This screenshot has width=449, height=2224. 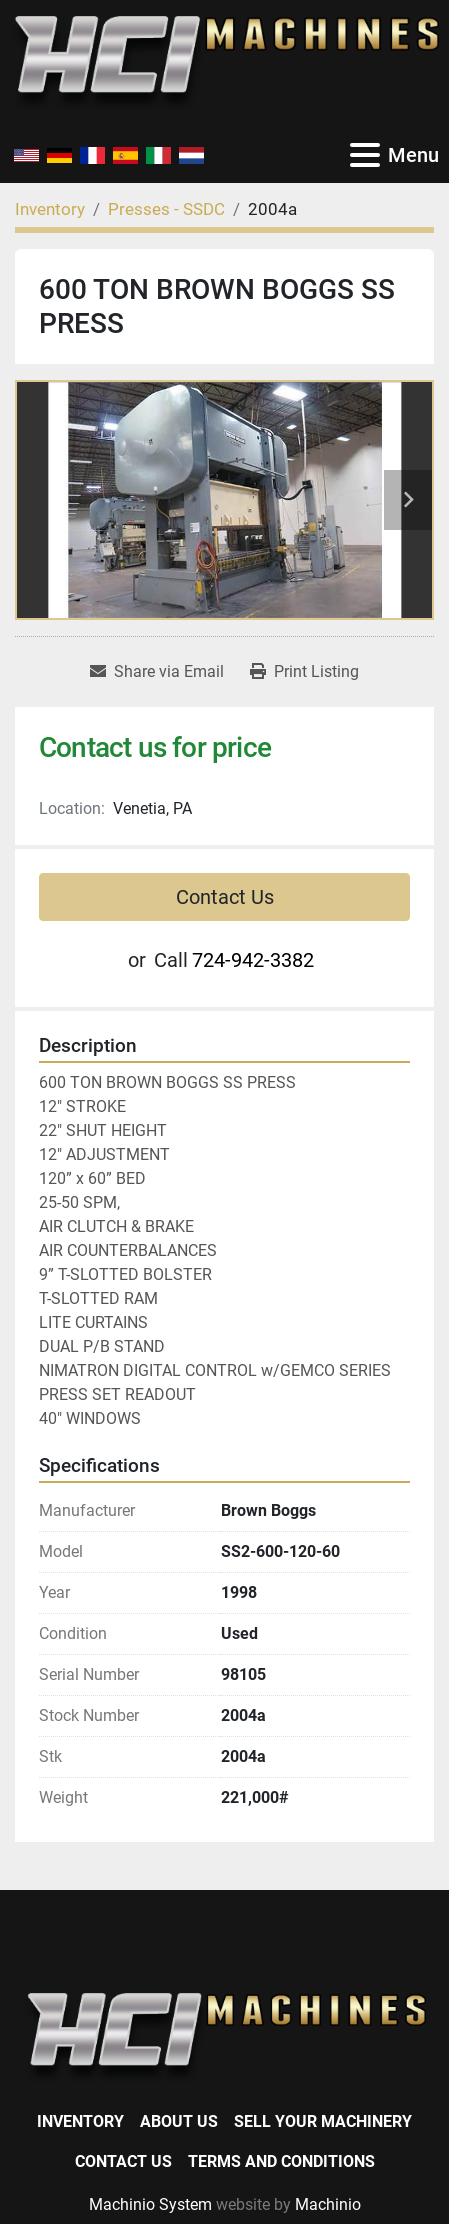 What do you see at coordinates (157, 672) in the screenshot?
I see `[Share via Email]` at bounding box center [157, 672].